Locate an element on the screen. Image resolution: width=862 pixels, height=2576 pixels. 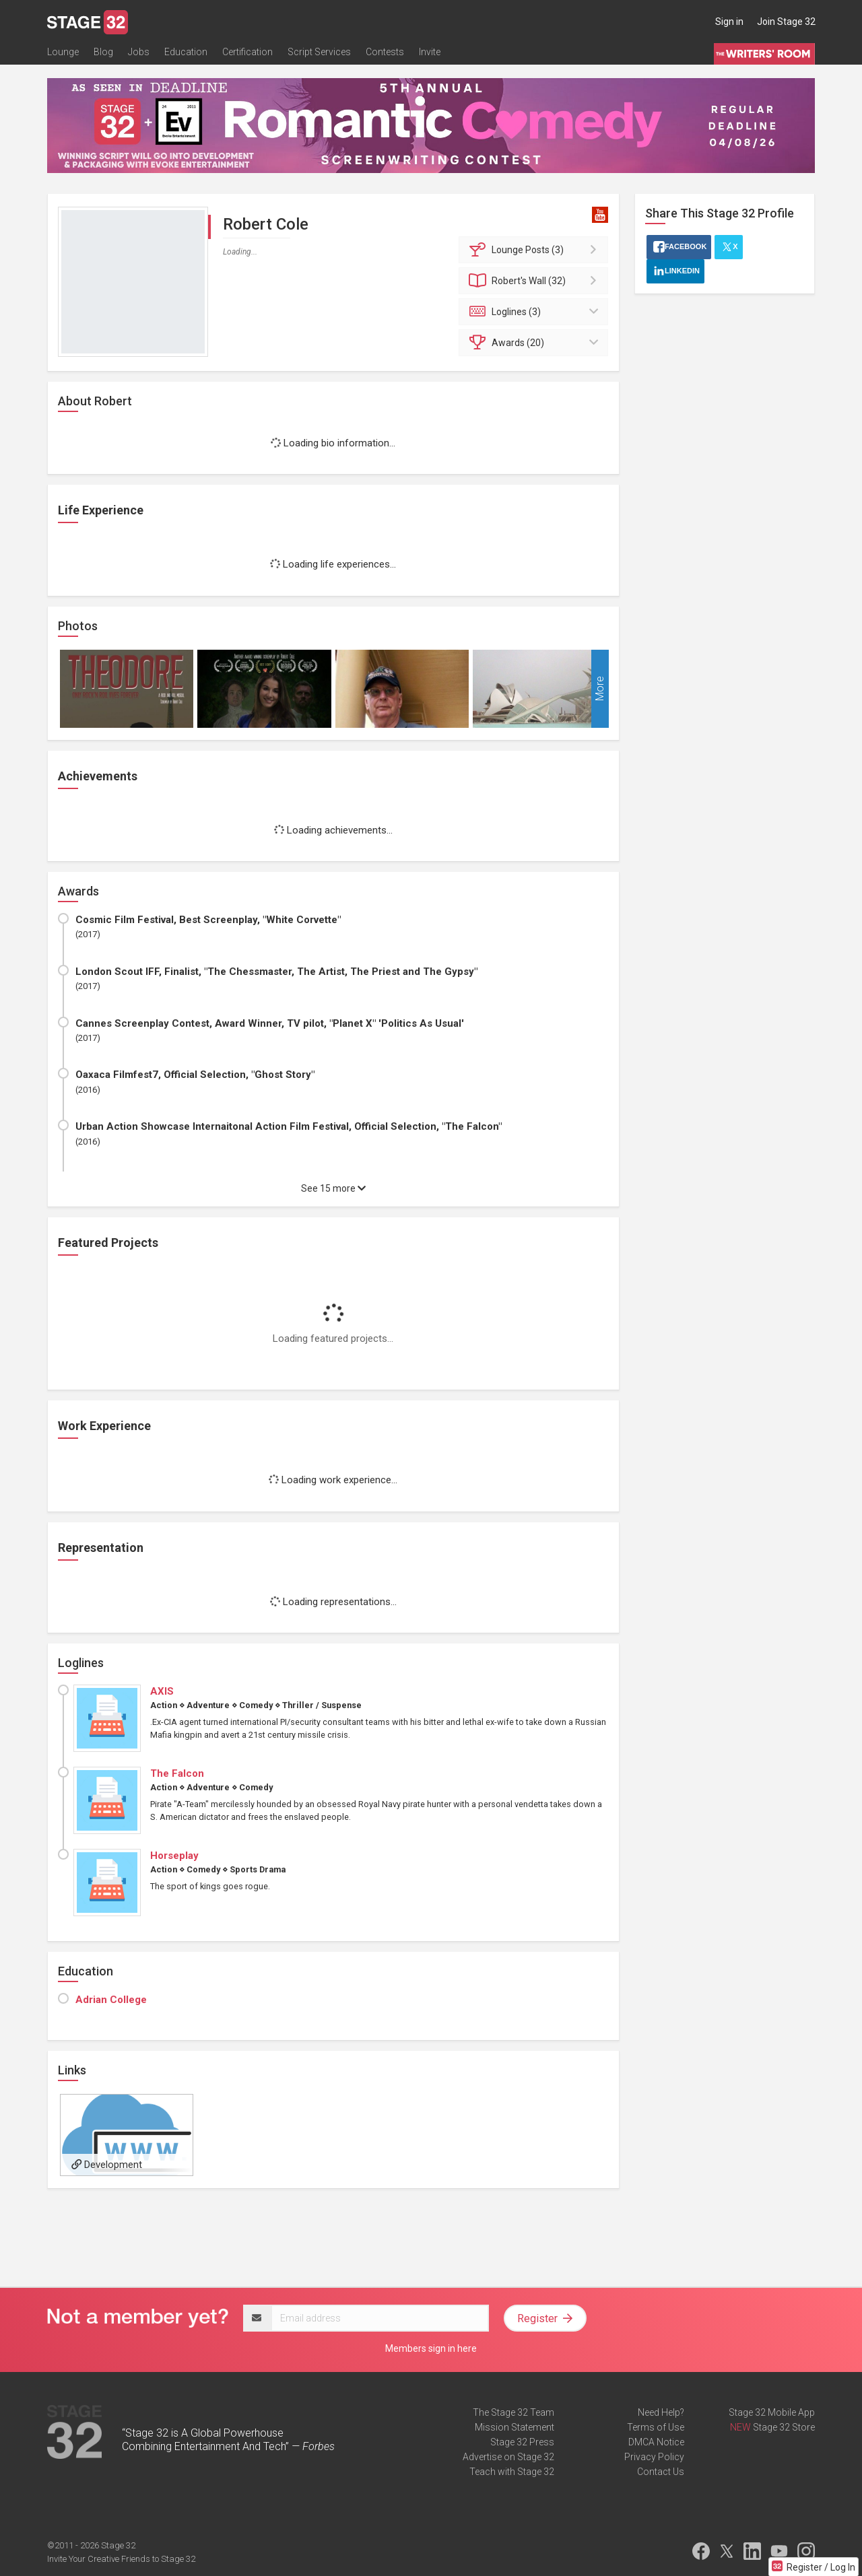
Advertise on Stage 32 is located at coordinates (508, 2456).